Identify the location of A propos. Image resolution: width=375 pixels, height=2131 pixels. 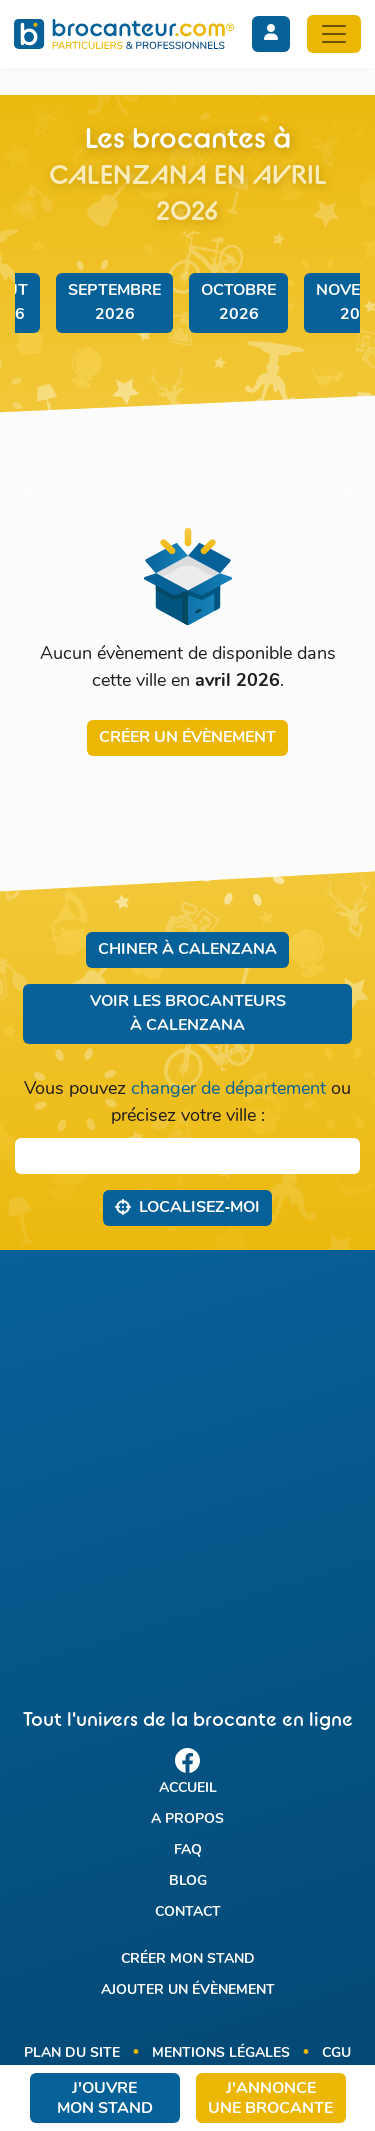
(187, 1819).